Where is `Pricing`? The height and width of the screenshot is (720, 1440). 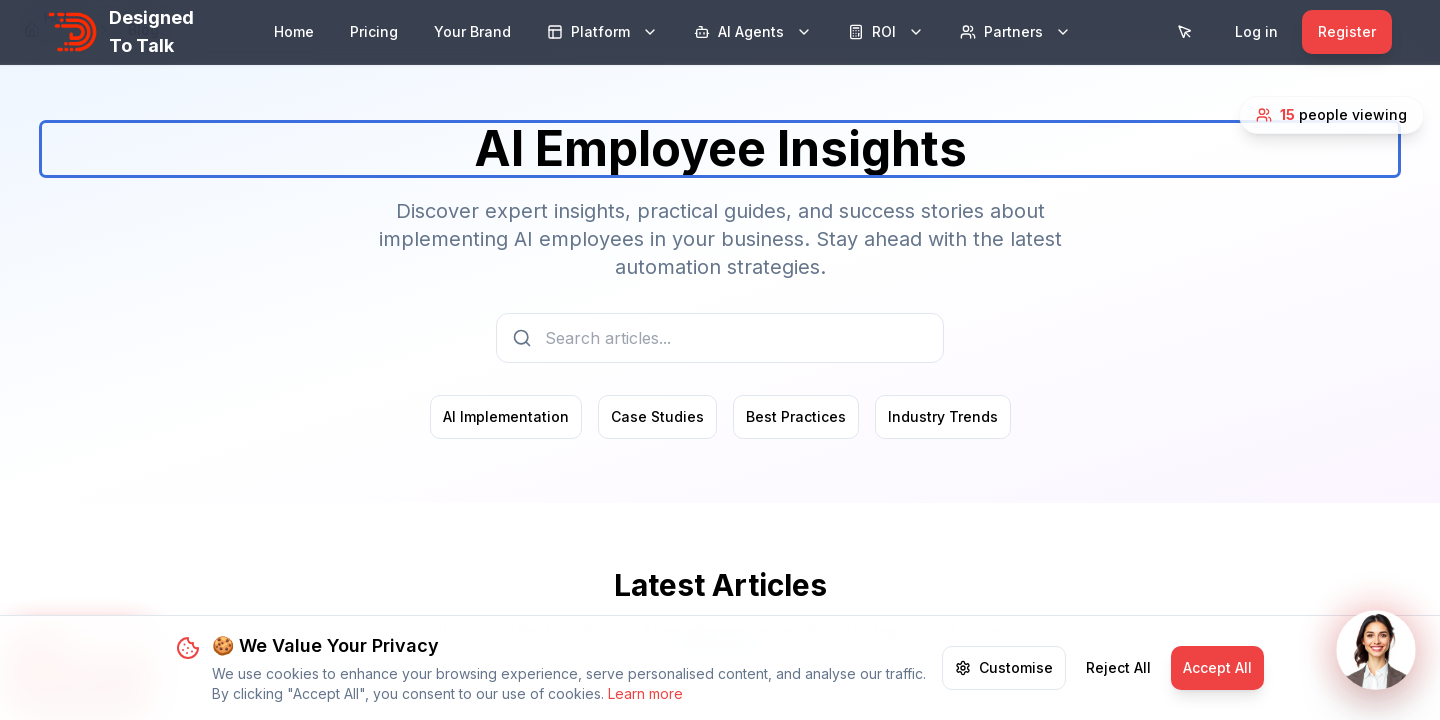
Pricing is located at coordinates (374, 31).